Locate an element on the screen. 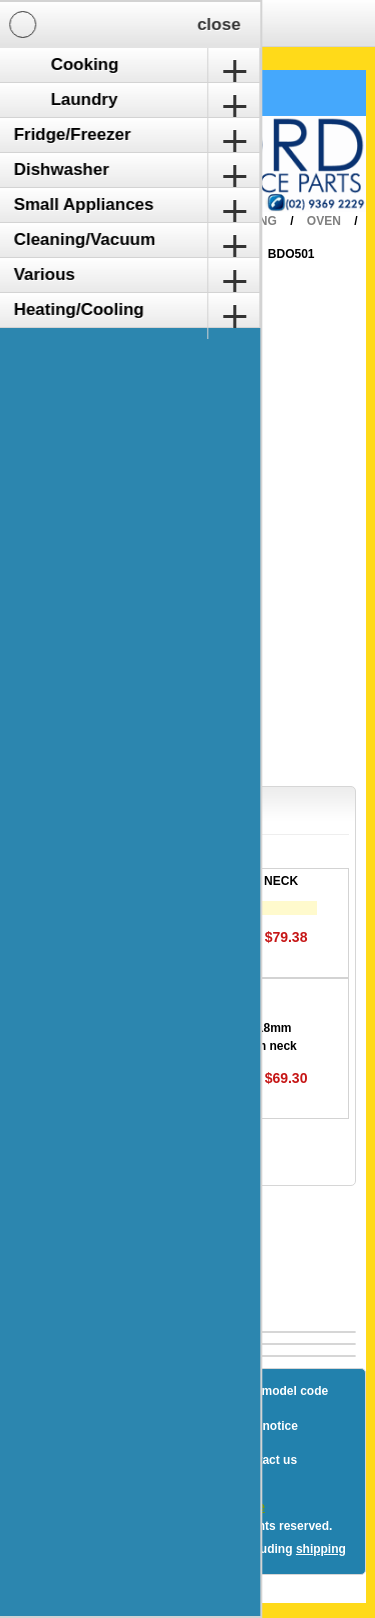  Contact us is located at coordinates (266, 1460).